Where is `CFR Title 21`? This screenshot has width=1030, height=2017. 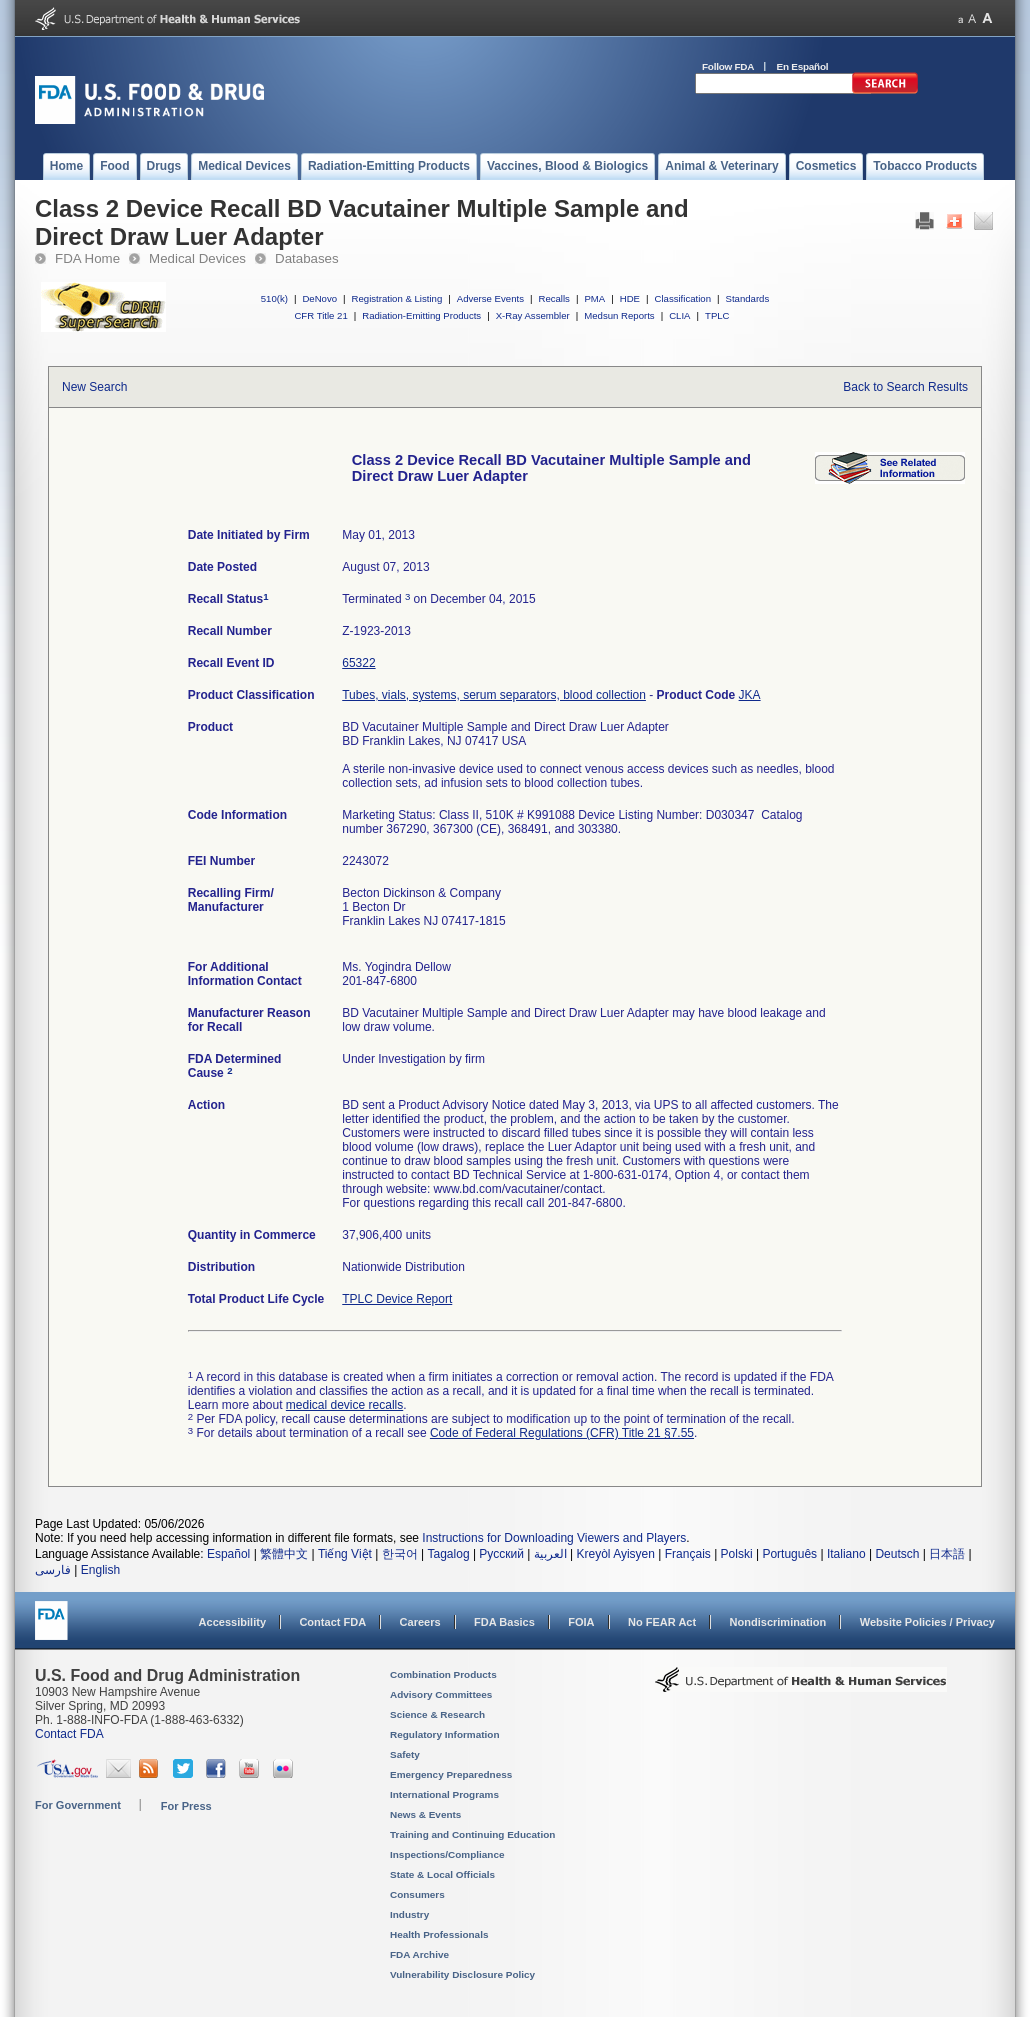
CFR Title 21 is located at coordinates (320, 315).